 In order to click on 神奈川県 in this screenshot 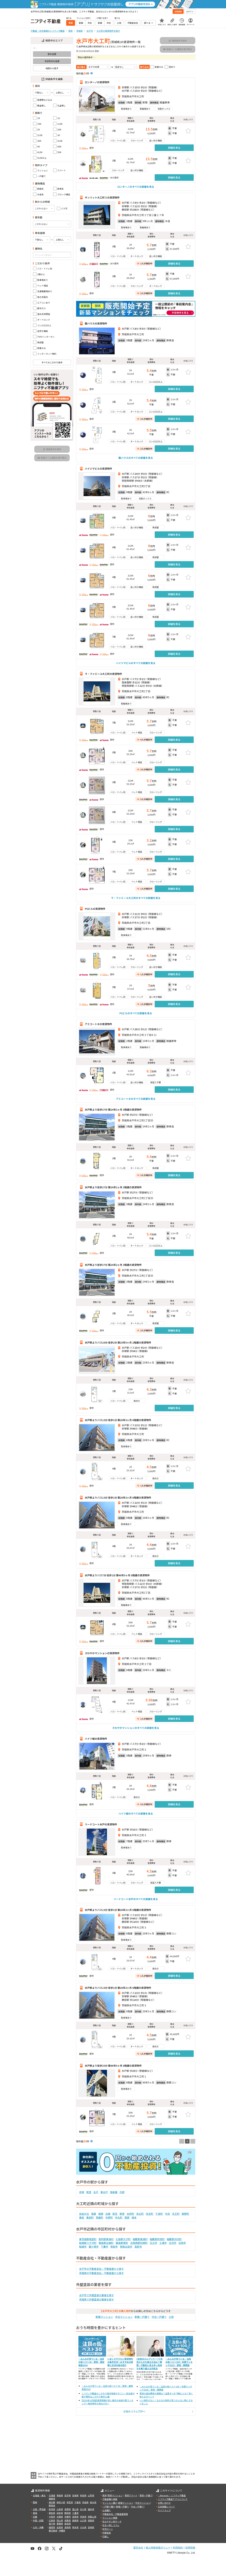, I will do `click(61, 2502)`.